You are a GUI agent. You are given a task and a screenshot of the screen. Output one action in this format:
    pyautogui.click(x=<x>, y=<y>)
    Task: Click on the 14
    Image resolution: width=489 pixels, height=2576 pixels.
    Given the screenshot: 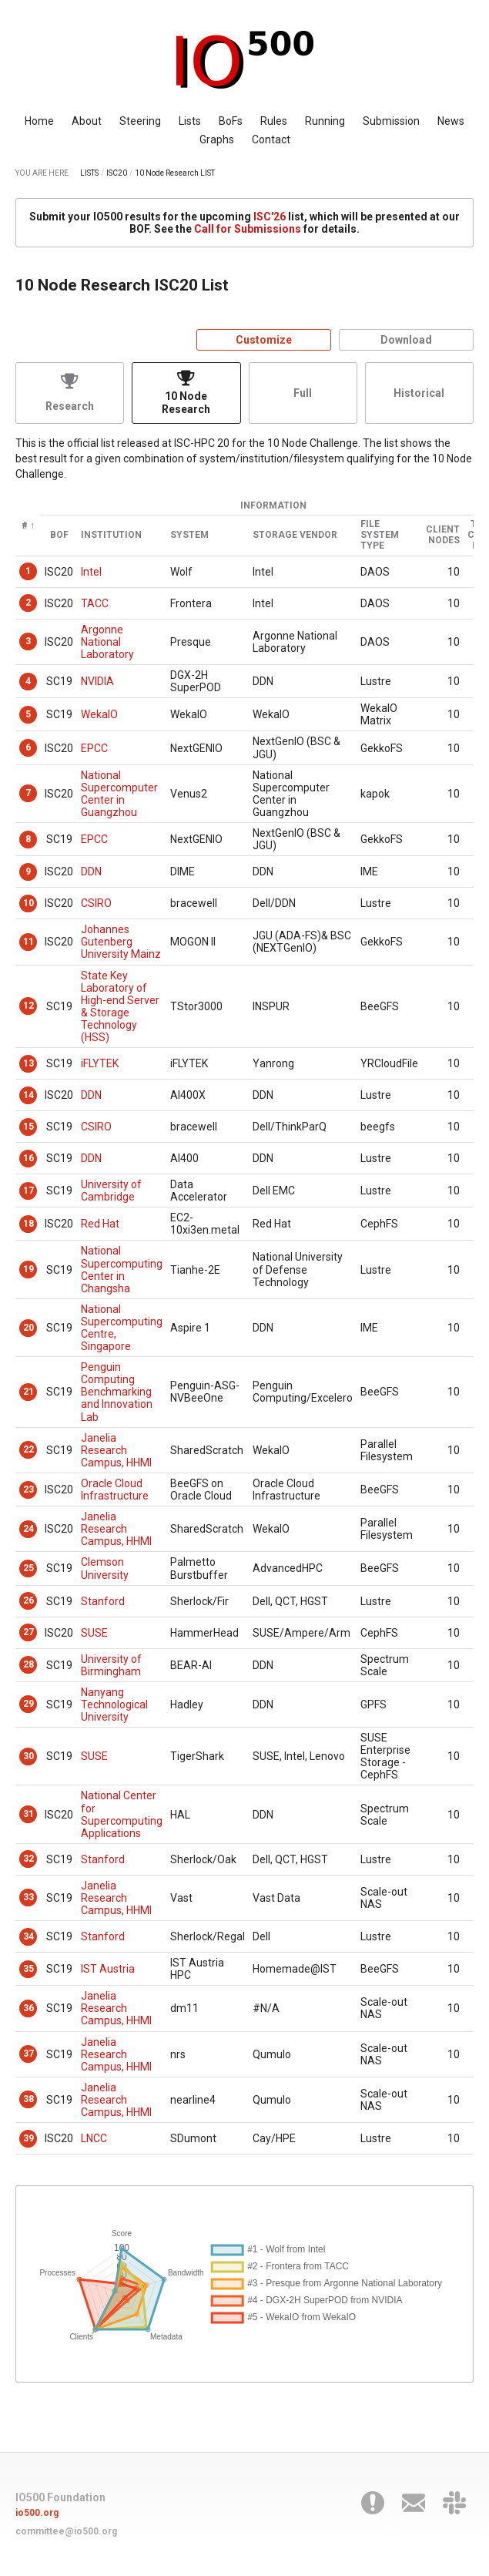 What is the action you would take?
    pyautogui.click(x=28, y=1095)
    